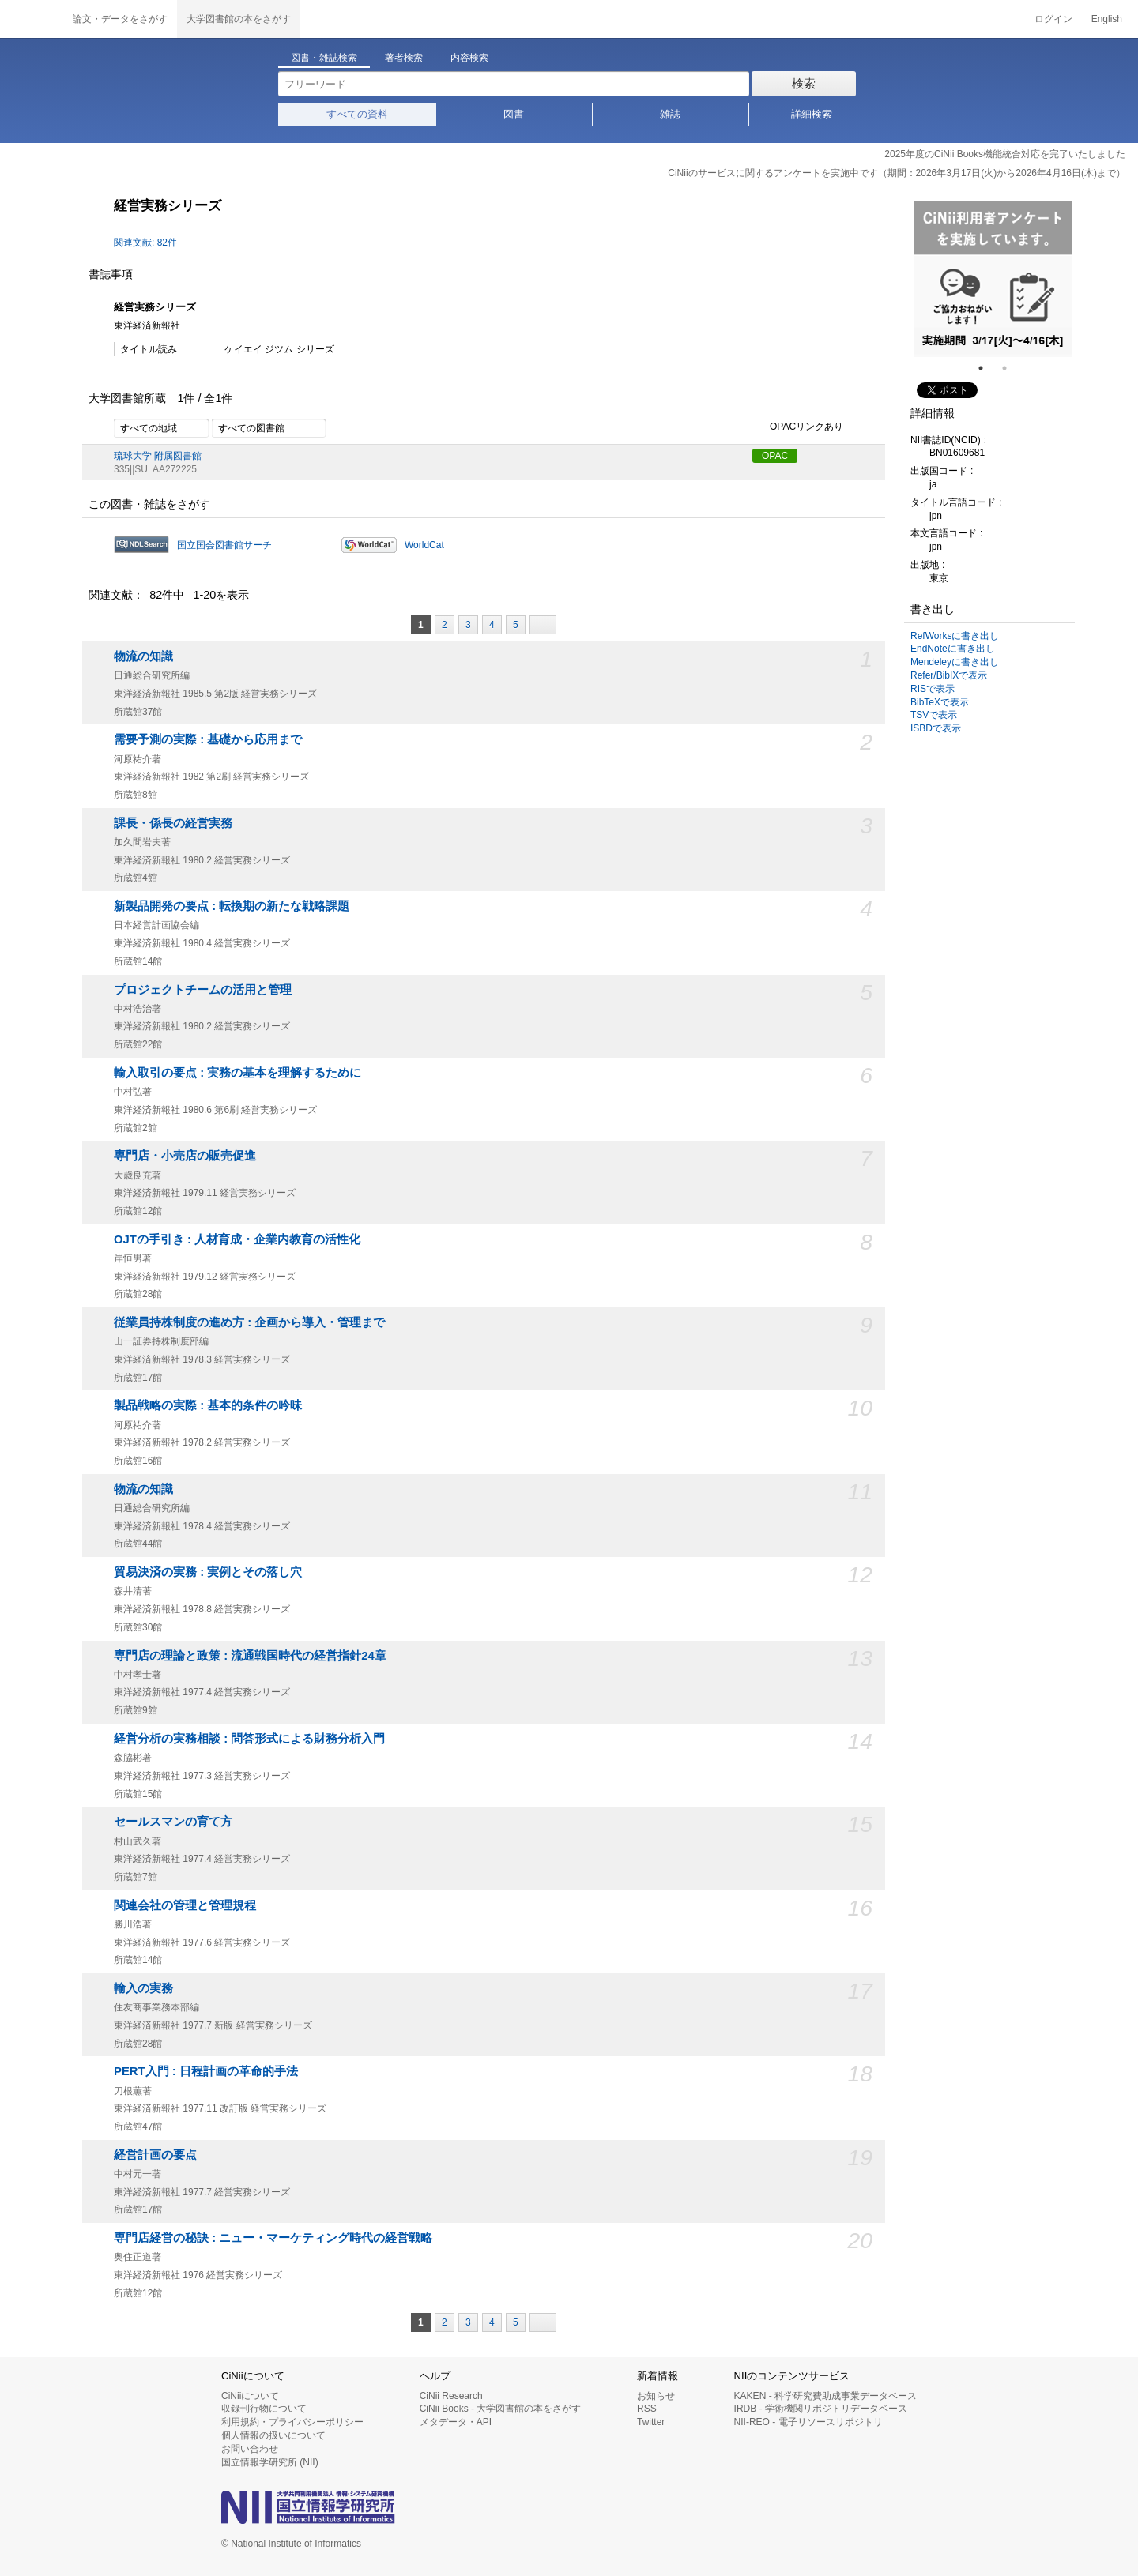 The width and height of the screenshot is (1138, 2576). Describe the element at coordinates (206, 2071) in the screenshot. I see `PERT入門 : 日程計画の革命的手法` at that location.